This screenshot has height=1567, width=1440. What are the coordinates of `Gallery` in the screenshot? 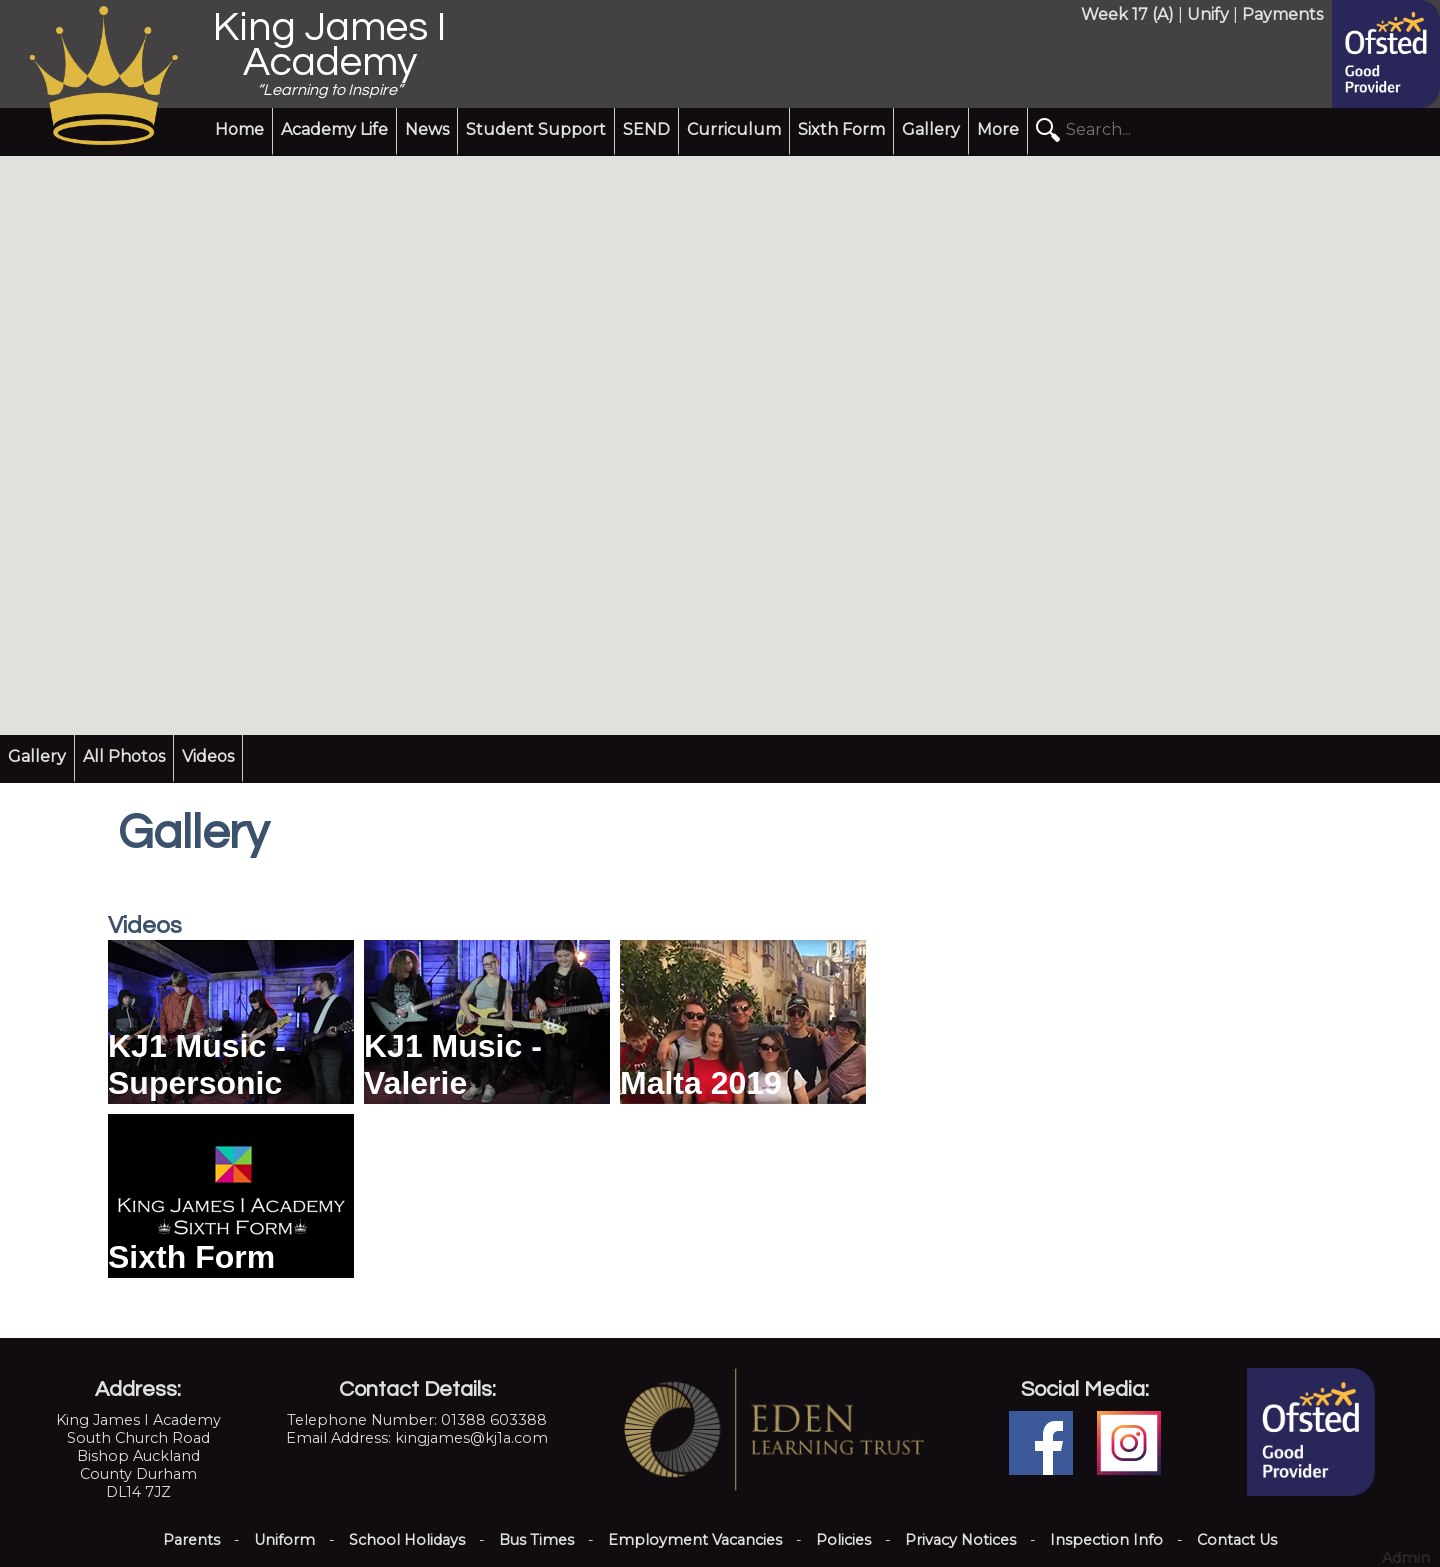 It's located at (931, 129).